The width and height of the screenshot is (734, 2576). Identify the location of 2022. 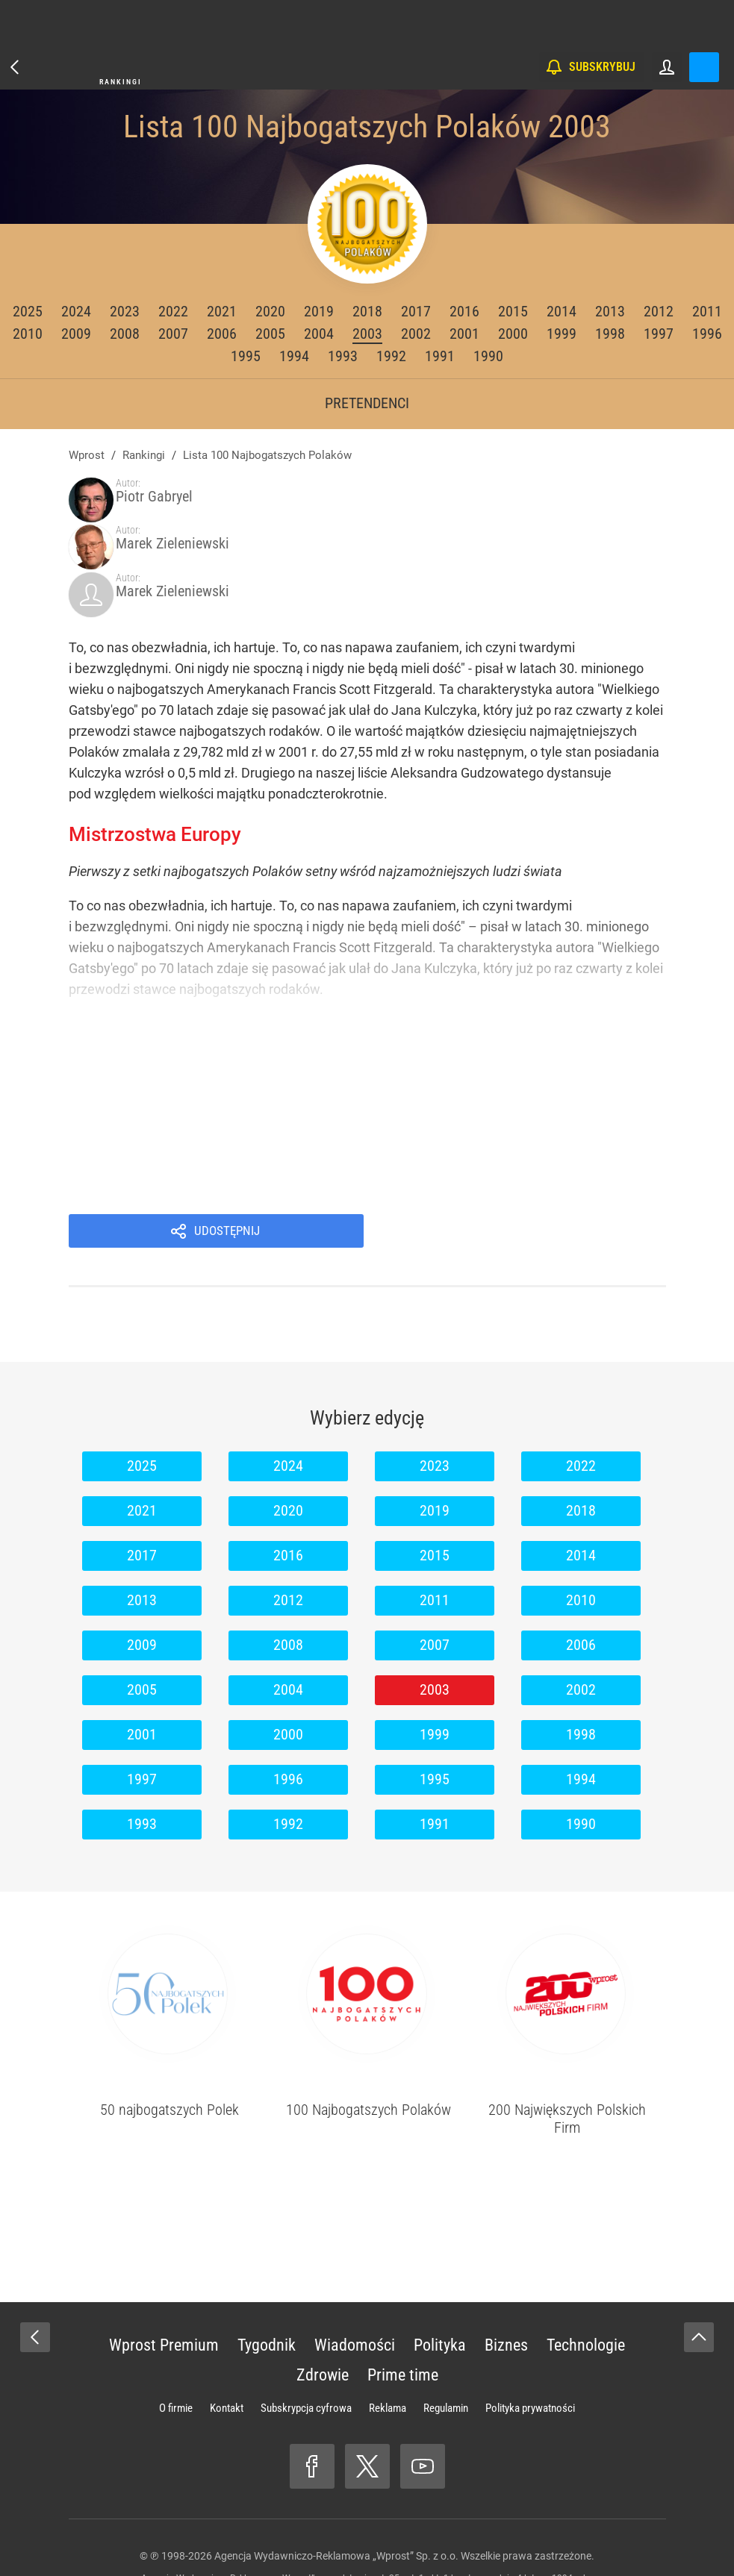
(173, 311).